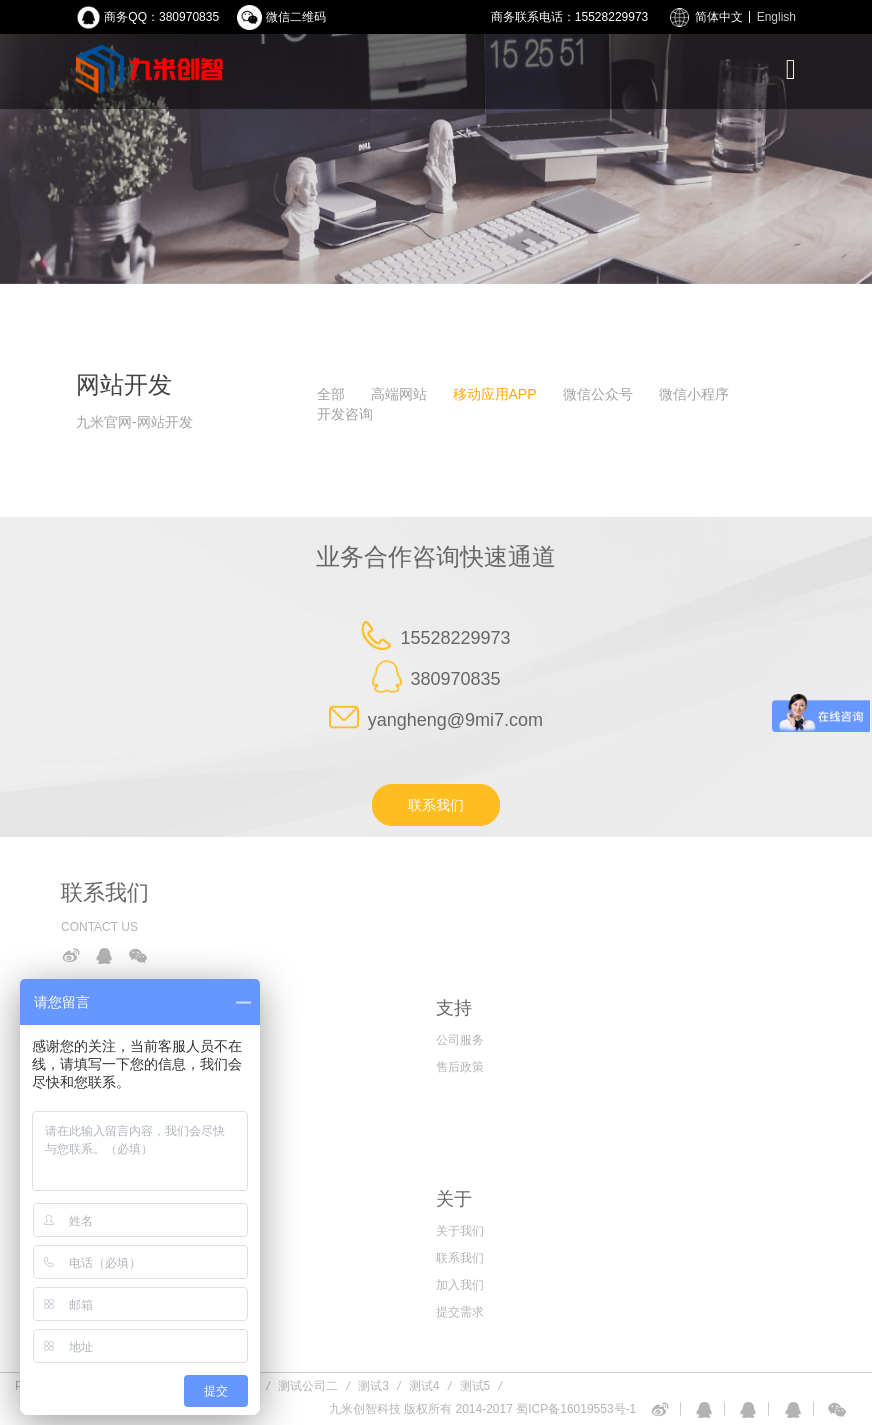  What do you see at coordinates (460, 1040) in the screenshot?
I see `公司服务` at bounding box center [460, 1040].